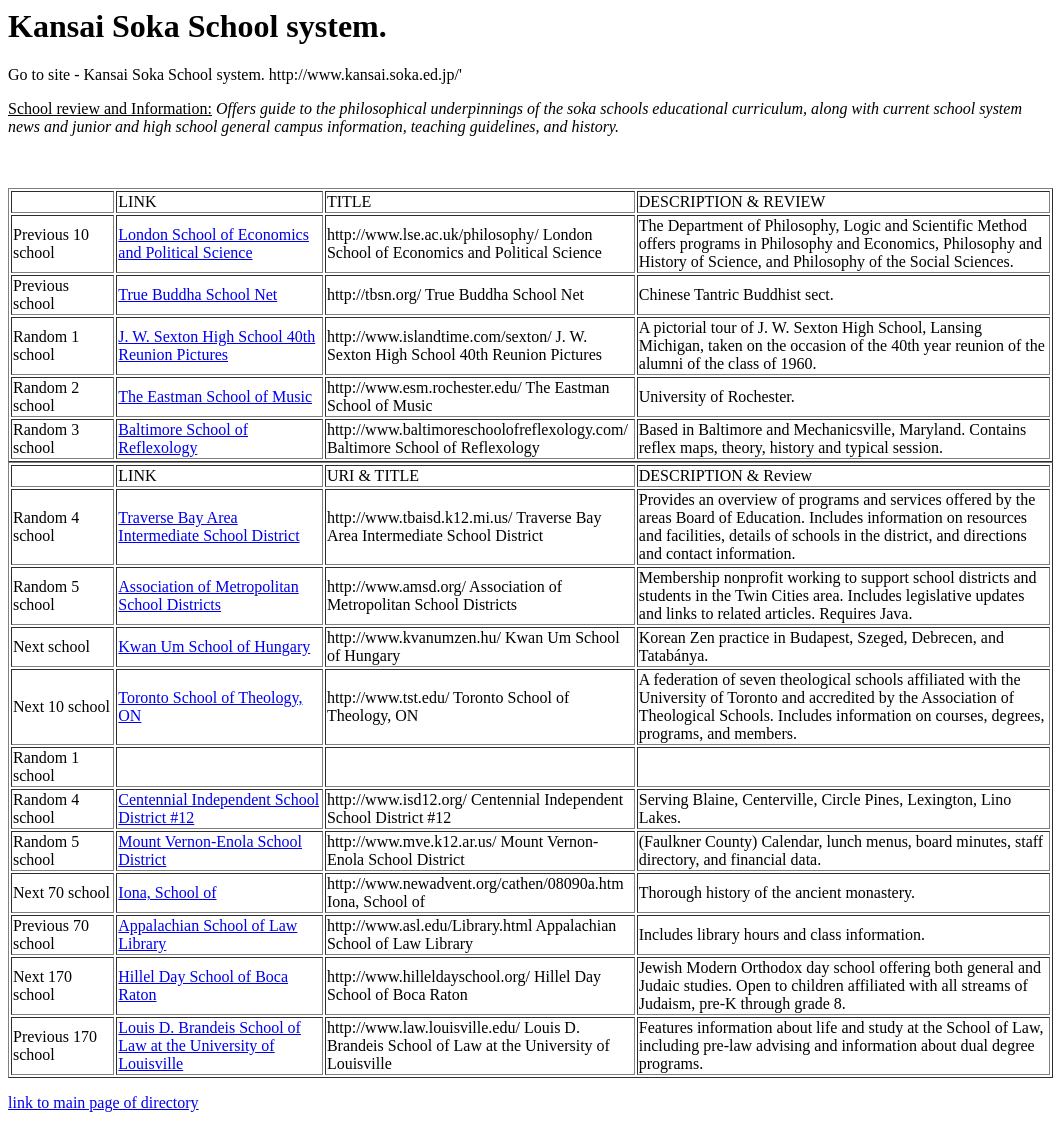  What do you see at coordinates (197, 294) in the screenshot?
I see `True Buddha School Net` at bounding box center [197, 294].